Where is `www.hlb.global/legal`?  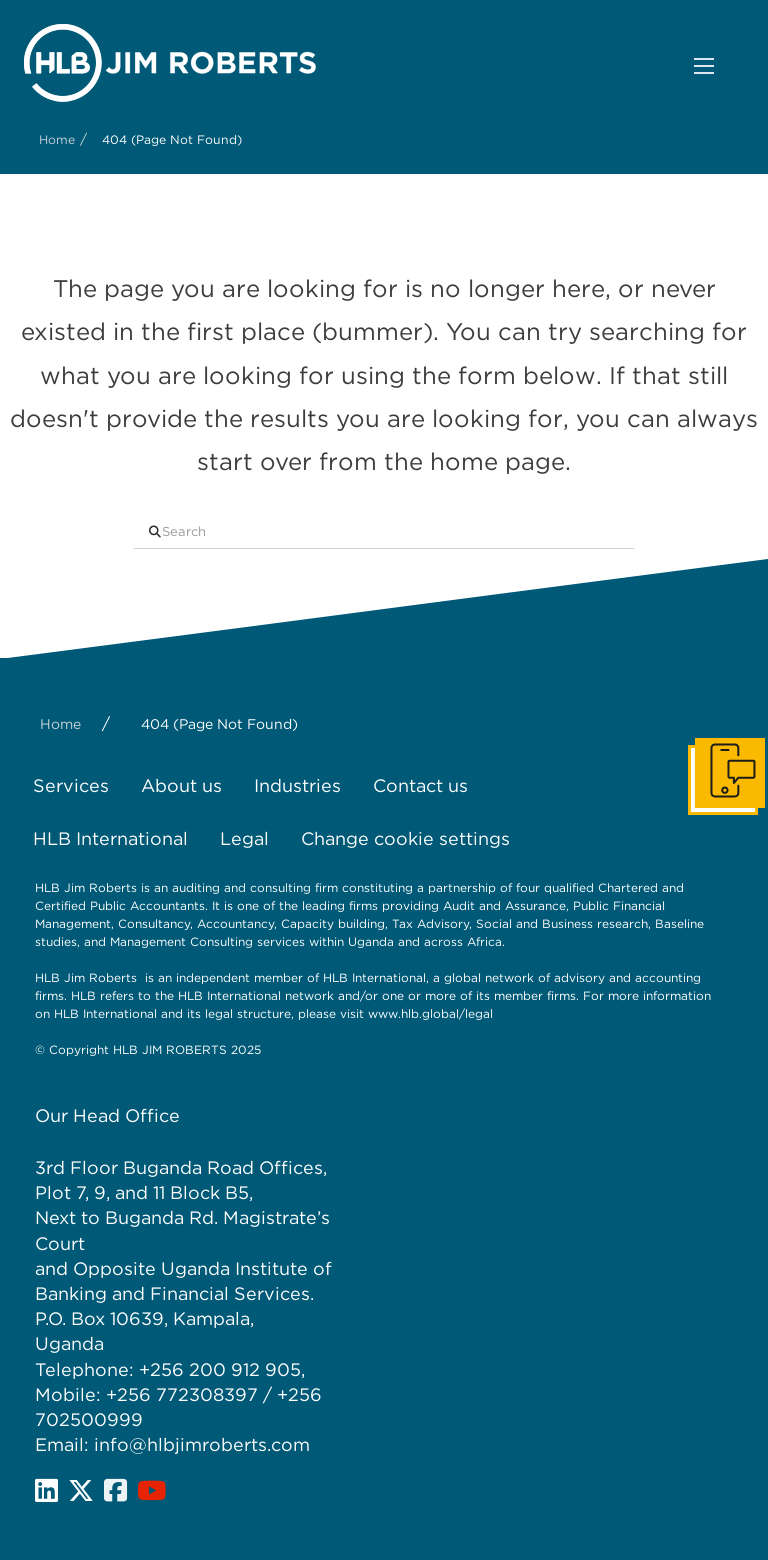 www.hlb.global/legal is located at coordinates (430, 1013).